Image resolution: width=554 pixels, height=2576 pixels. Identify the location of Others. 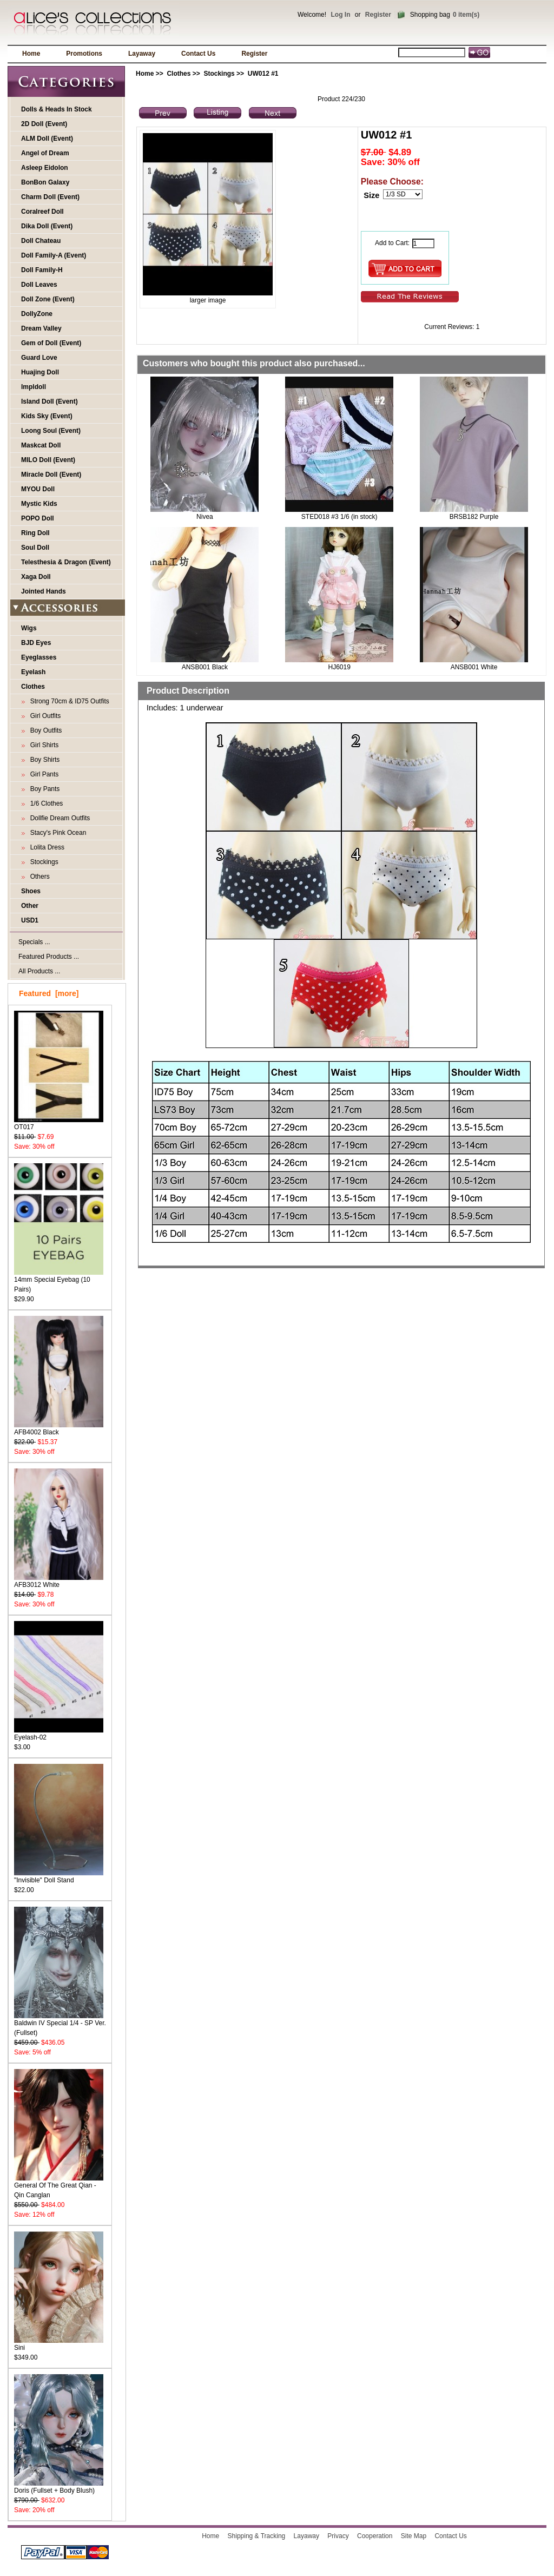
(38, 876).